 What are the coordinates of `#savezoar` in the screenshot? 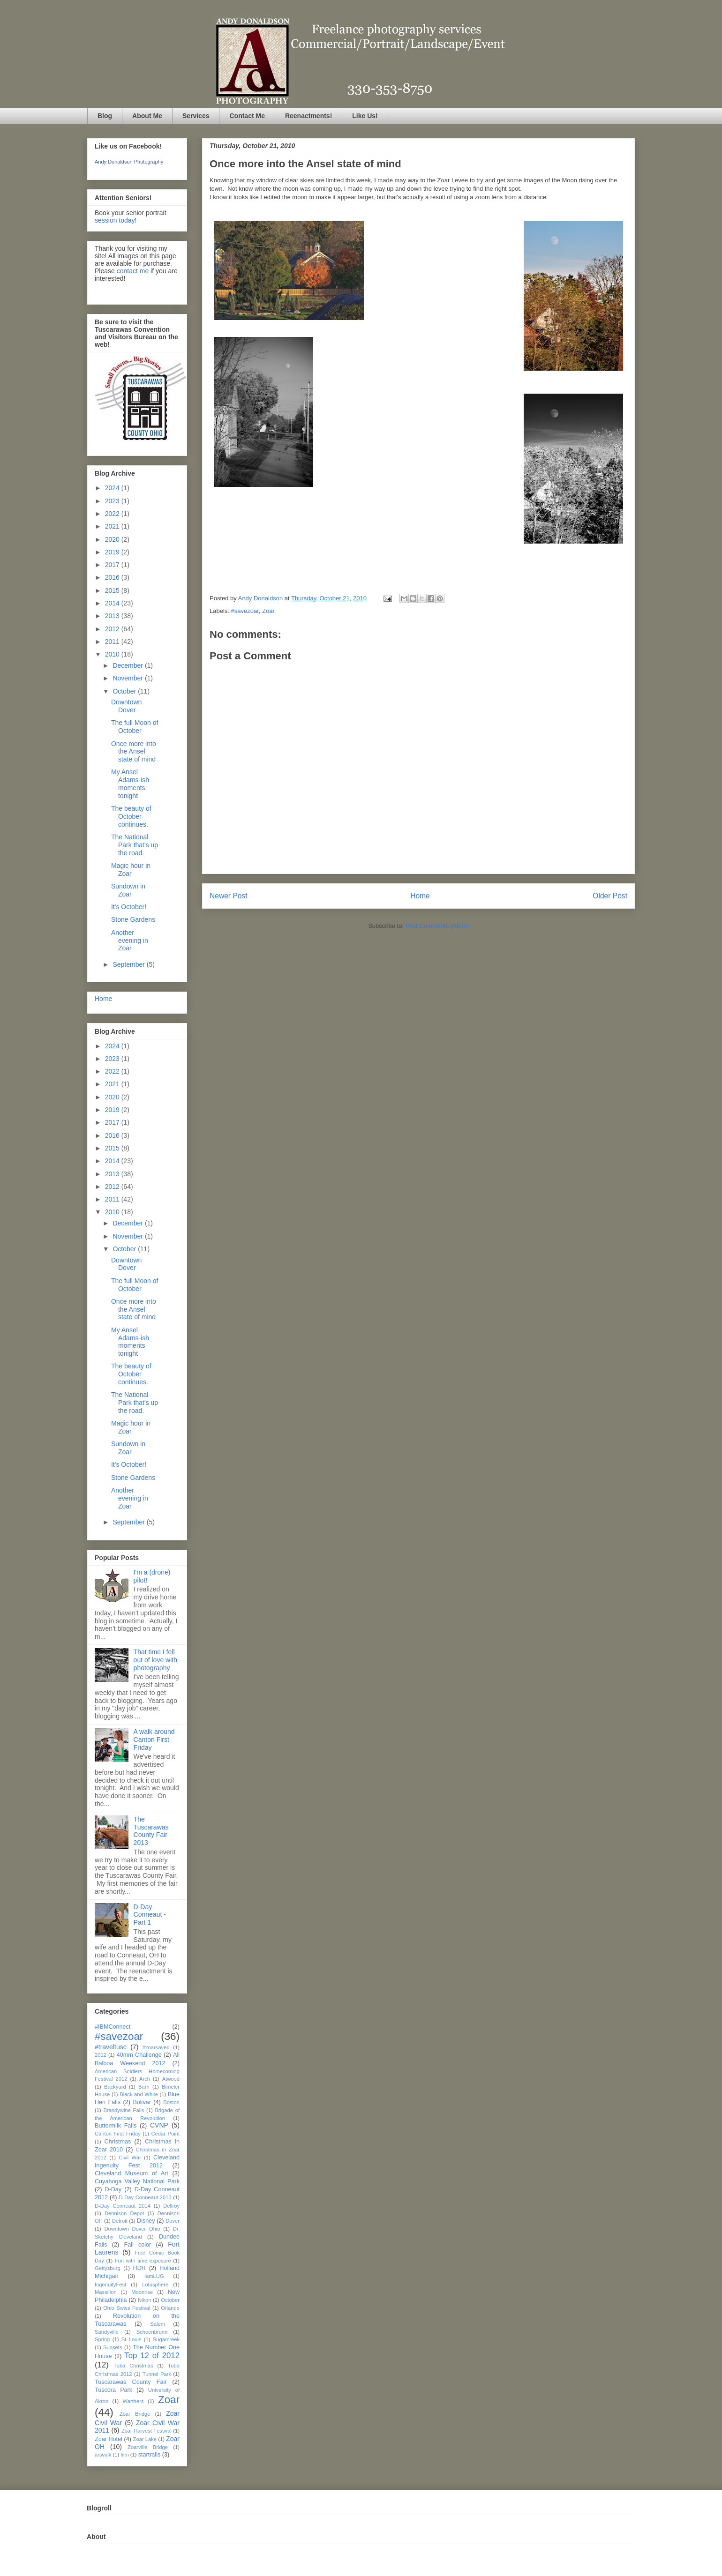 It's located at (245, 610).